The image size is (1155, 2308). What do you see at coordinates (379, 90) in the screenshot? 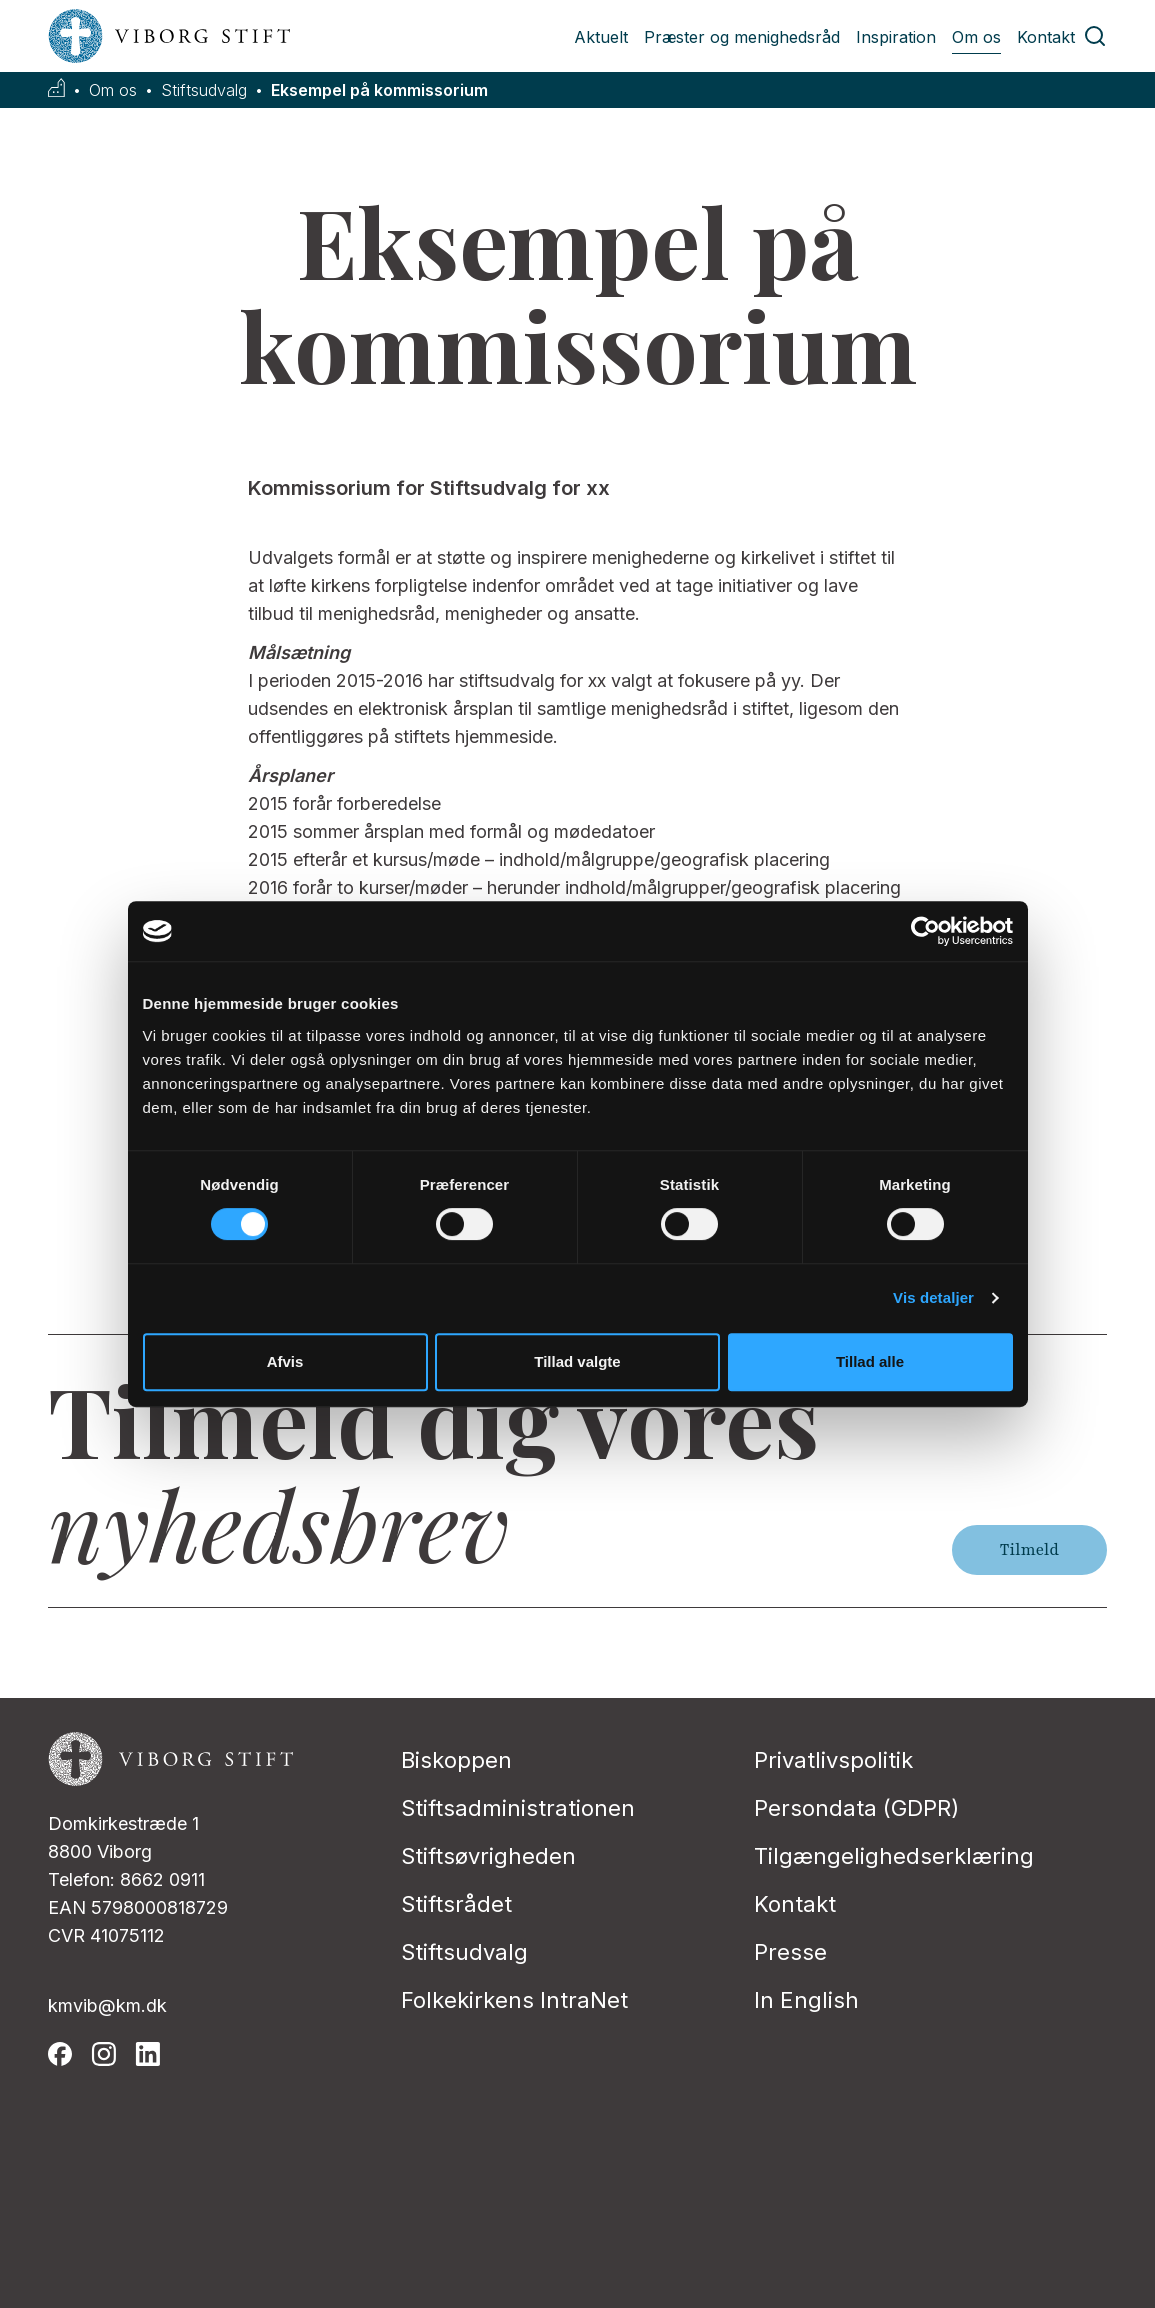
I see `Eksempel på kommissorium` at bounding box center [379, 90].